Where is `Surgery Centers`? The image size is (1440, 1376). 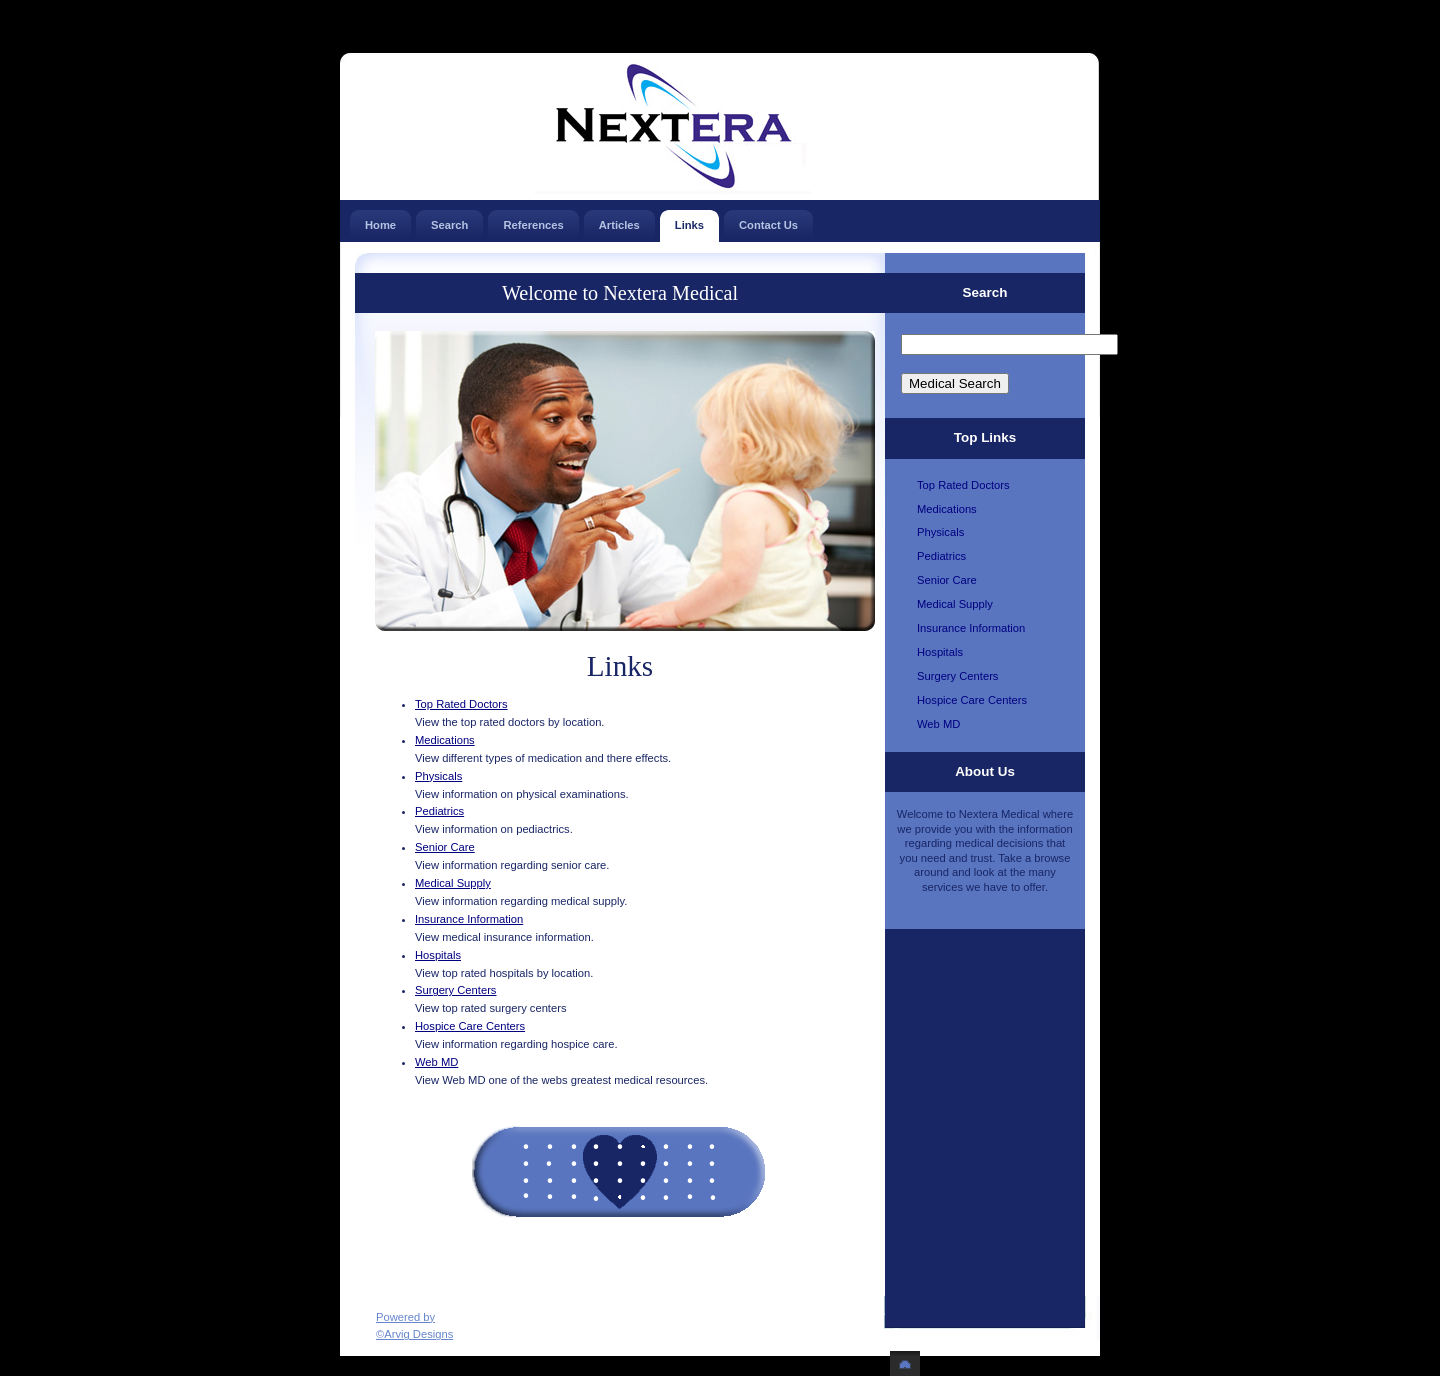 Surgery Centers is located at coordinates (455, 990).